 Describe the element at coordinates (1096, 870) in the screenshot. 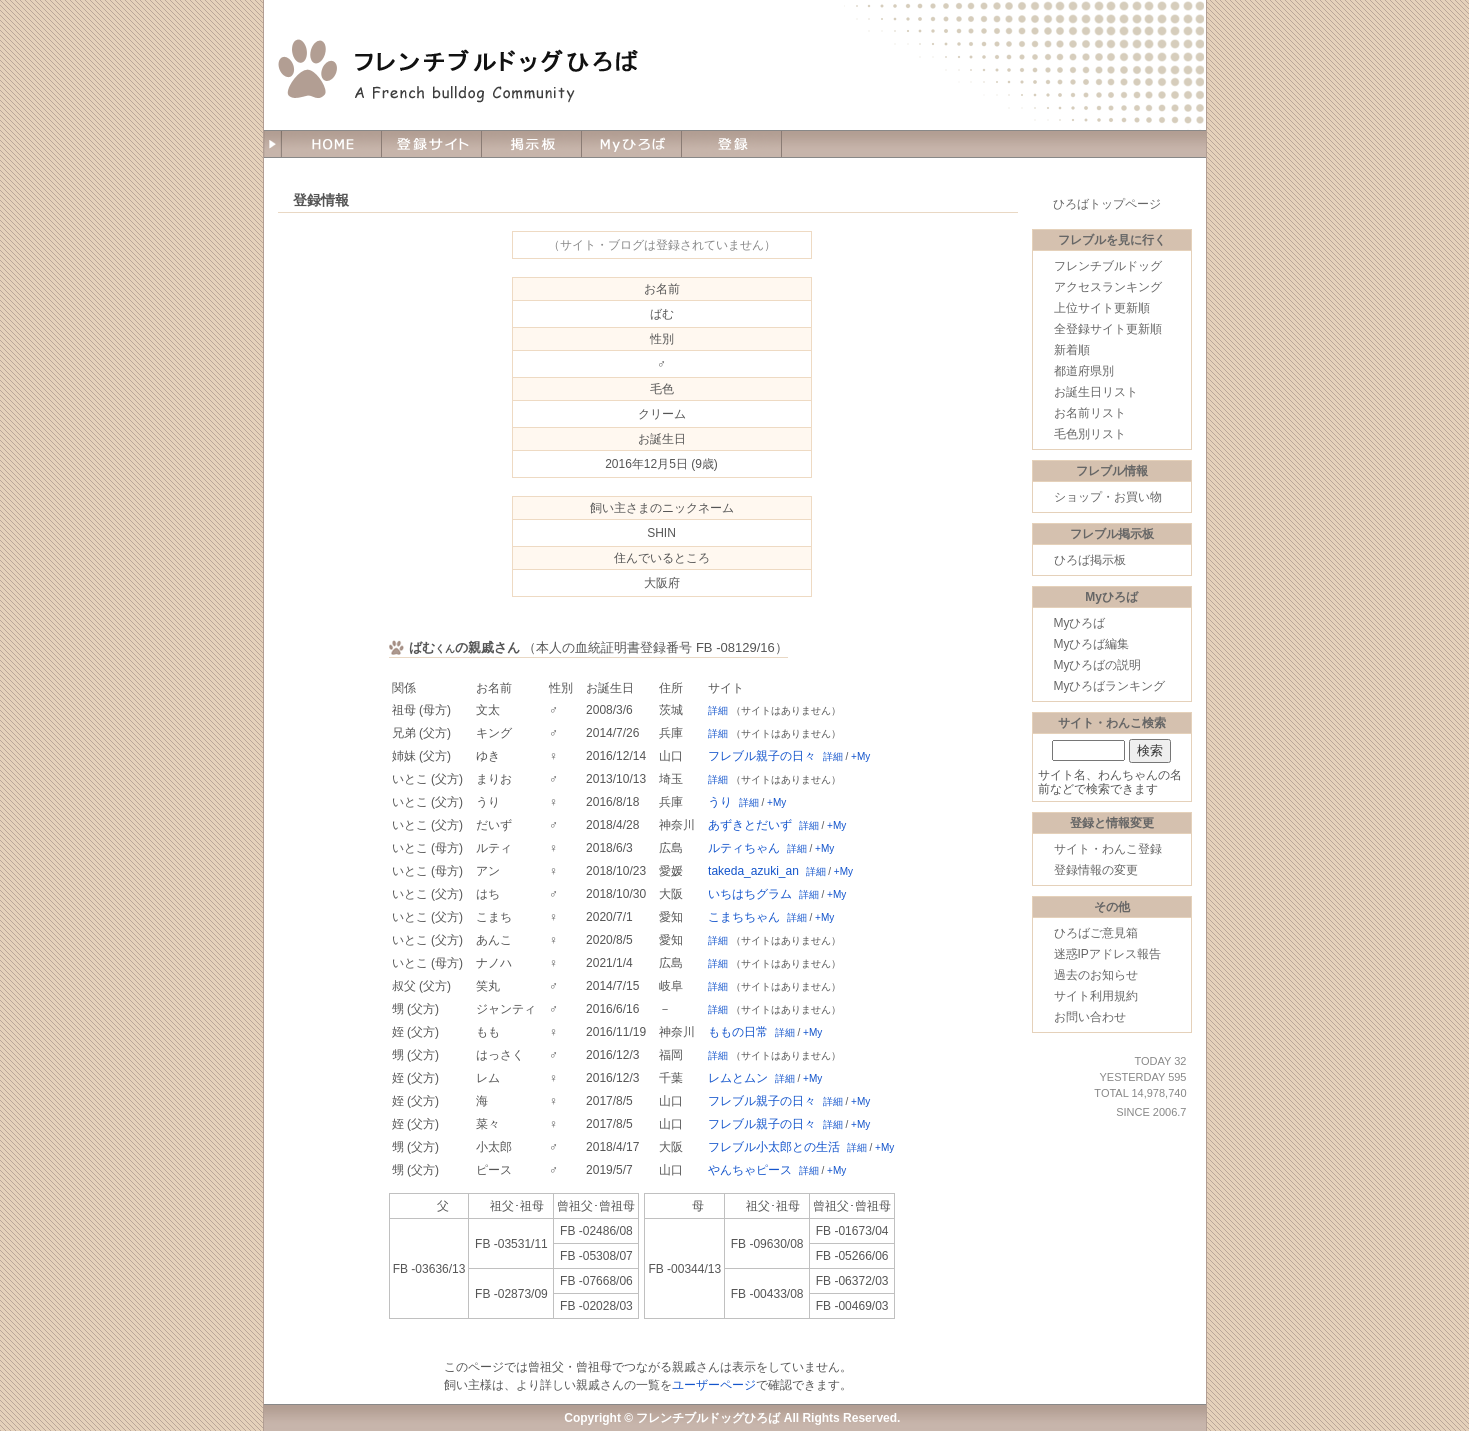

I see `登録情報の変更` at that location.